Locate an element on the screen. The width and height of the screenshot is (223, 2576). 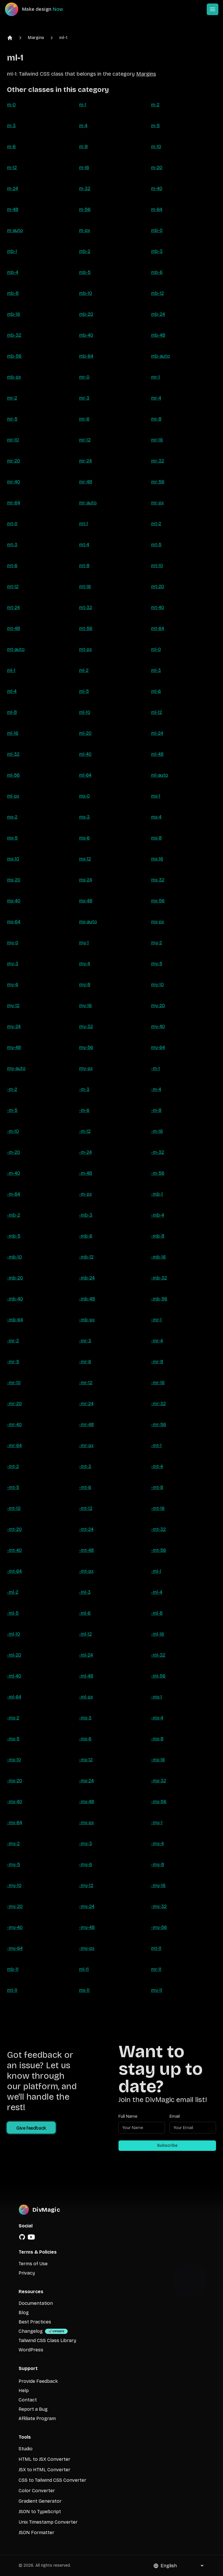
mb-12 is located at coordinates (157, 293).